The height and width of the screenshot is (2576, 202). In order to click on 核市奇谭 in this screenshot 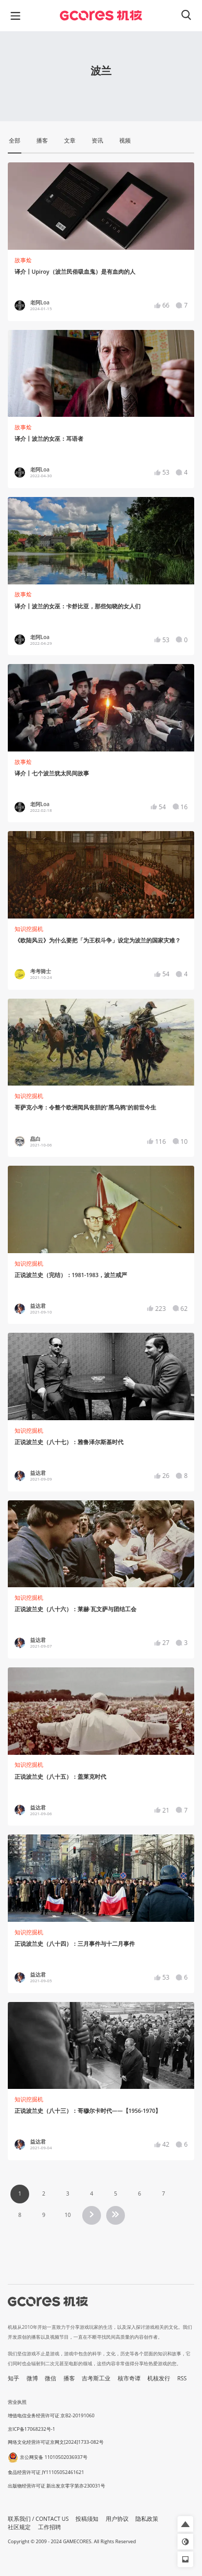, I will do `click(129, 2378)`.